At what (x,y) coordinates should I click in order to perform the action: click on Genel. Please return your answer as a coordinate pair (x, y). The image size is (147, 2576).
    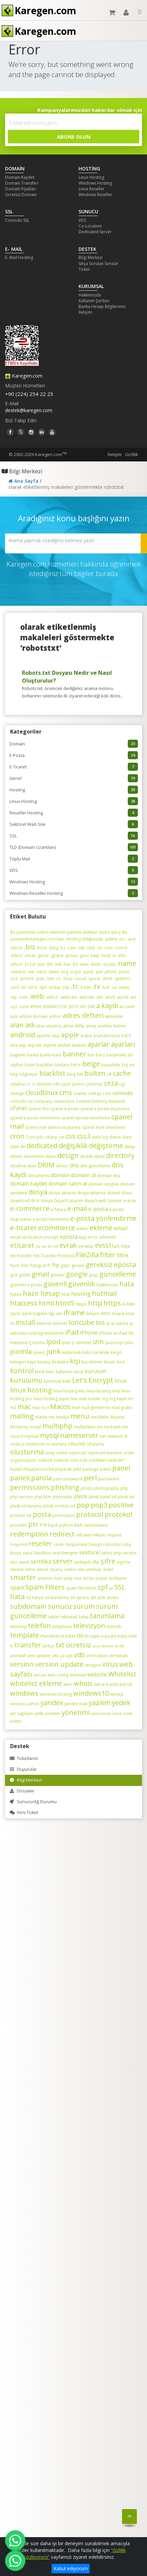
    Looking at the image, I should click on (73, 778).